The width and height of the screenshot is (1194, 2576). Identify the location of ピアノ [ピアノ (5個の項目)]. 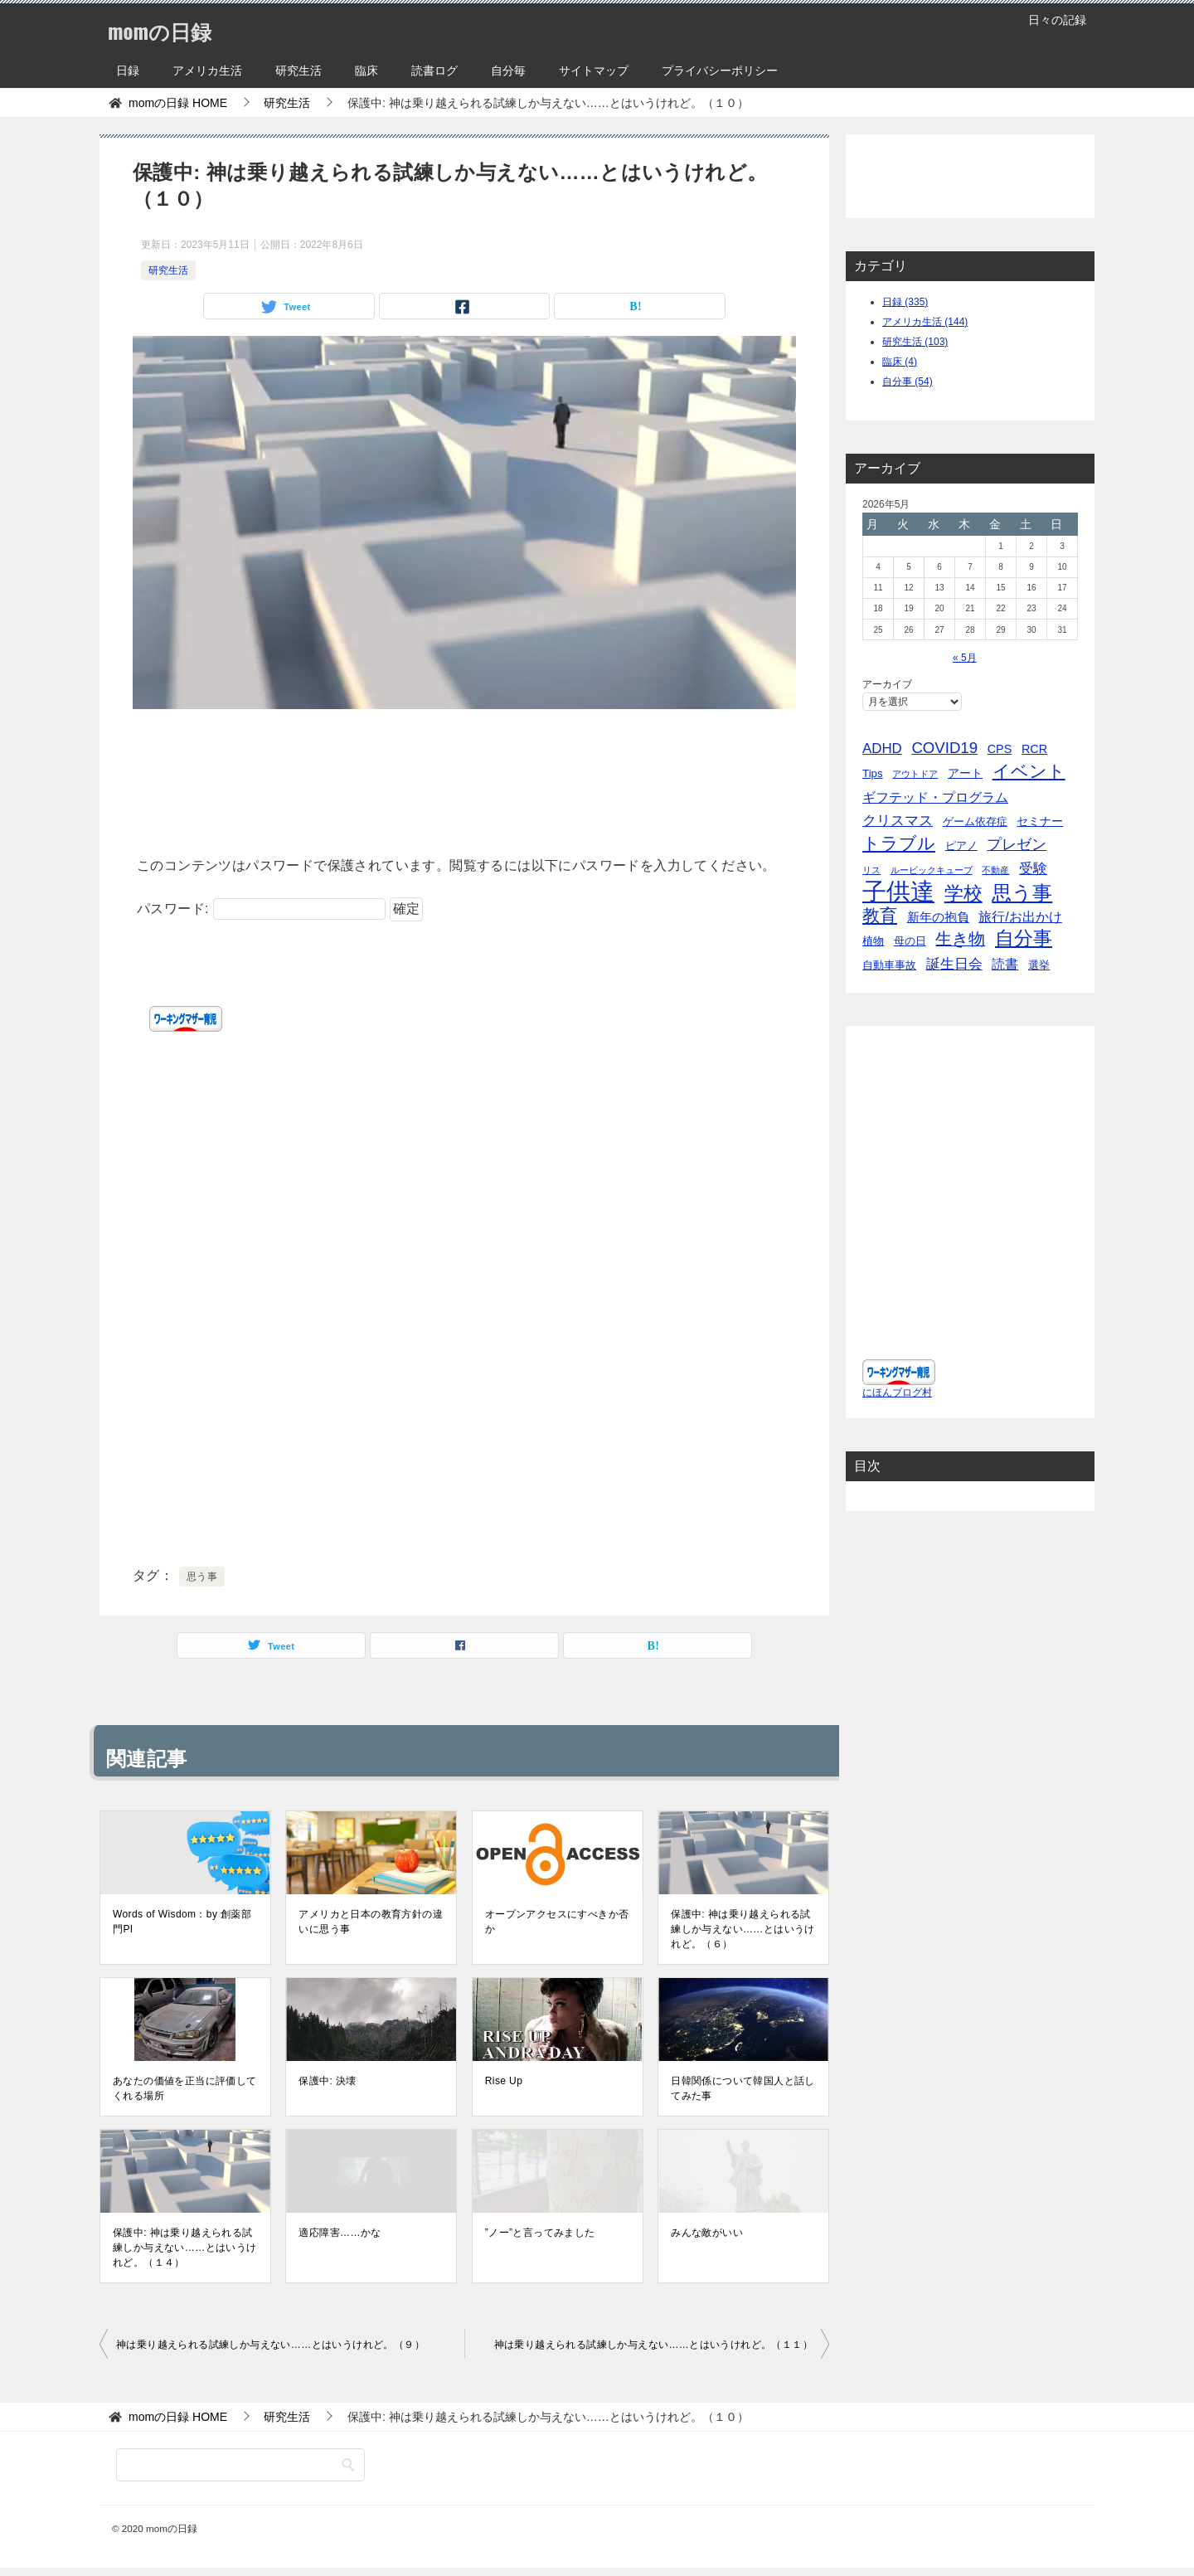
(961, 845).